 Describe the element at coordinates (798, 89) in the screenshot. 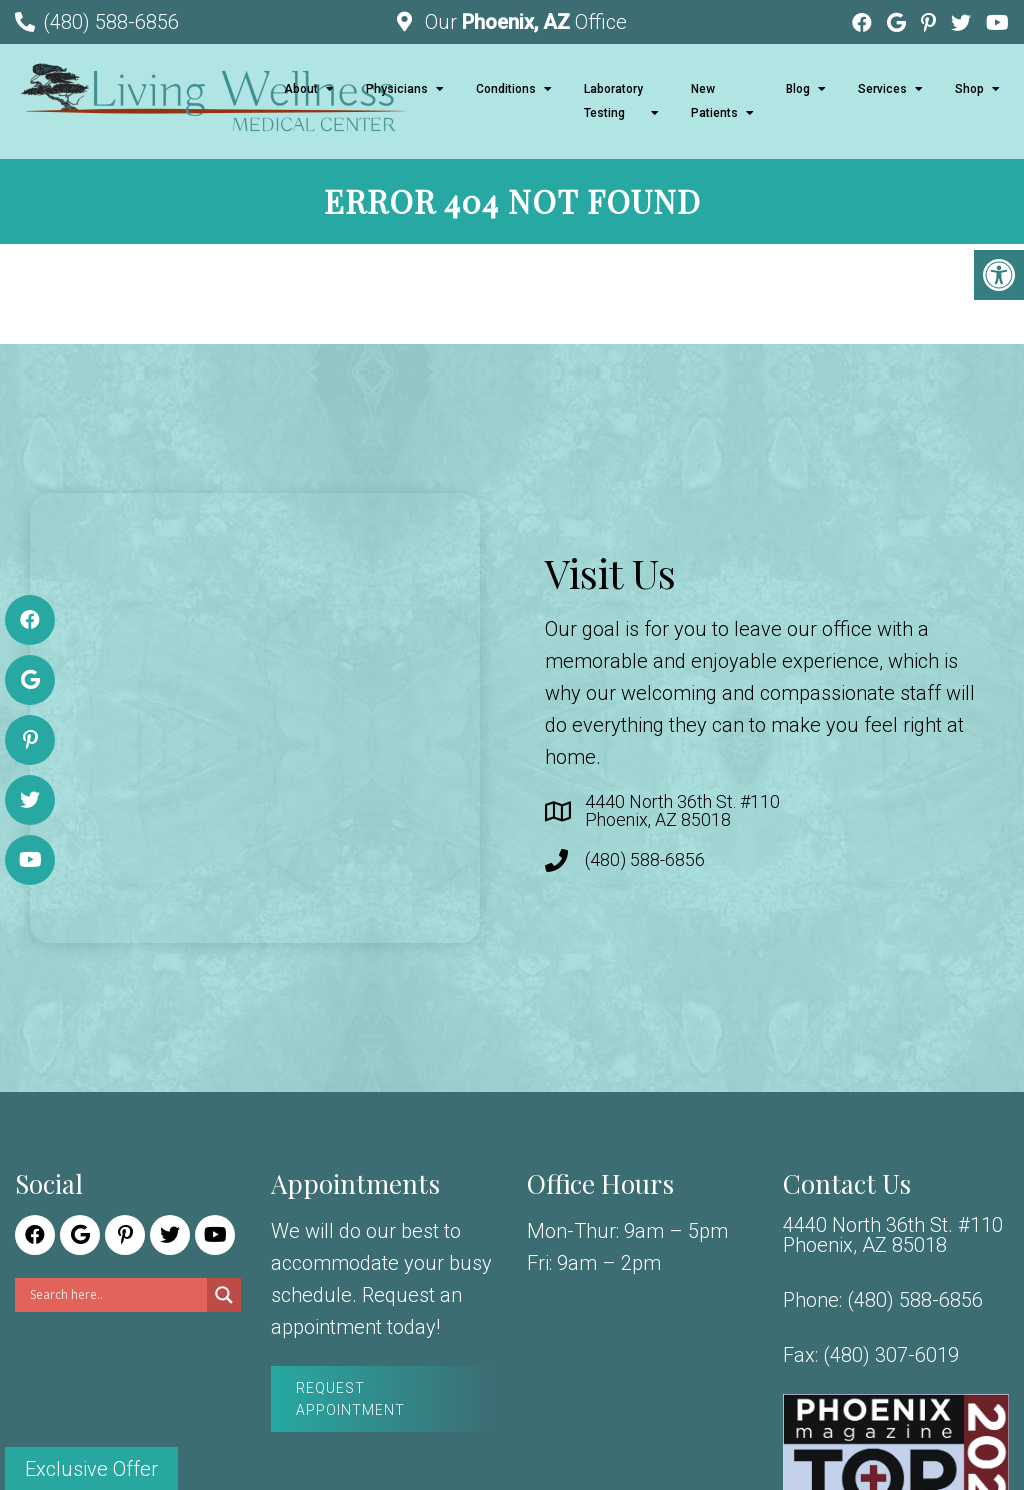

I see `Blog` at that location.